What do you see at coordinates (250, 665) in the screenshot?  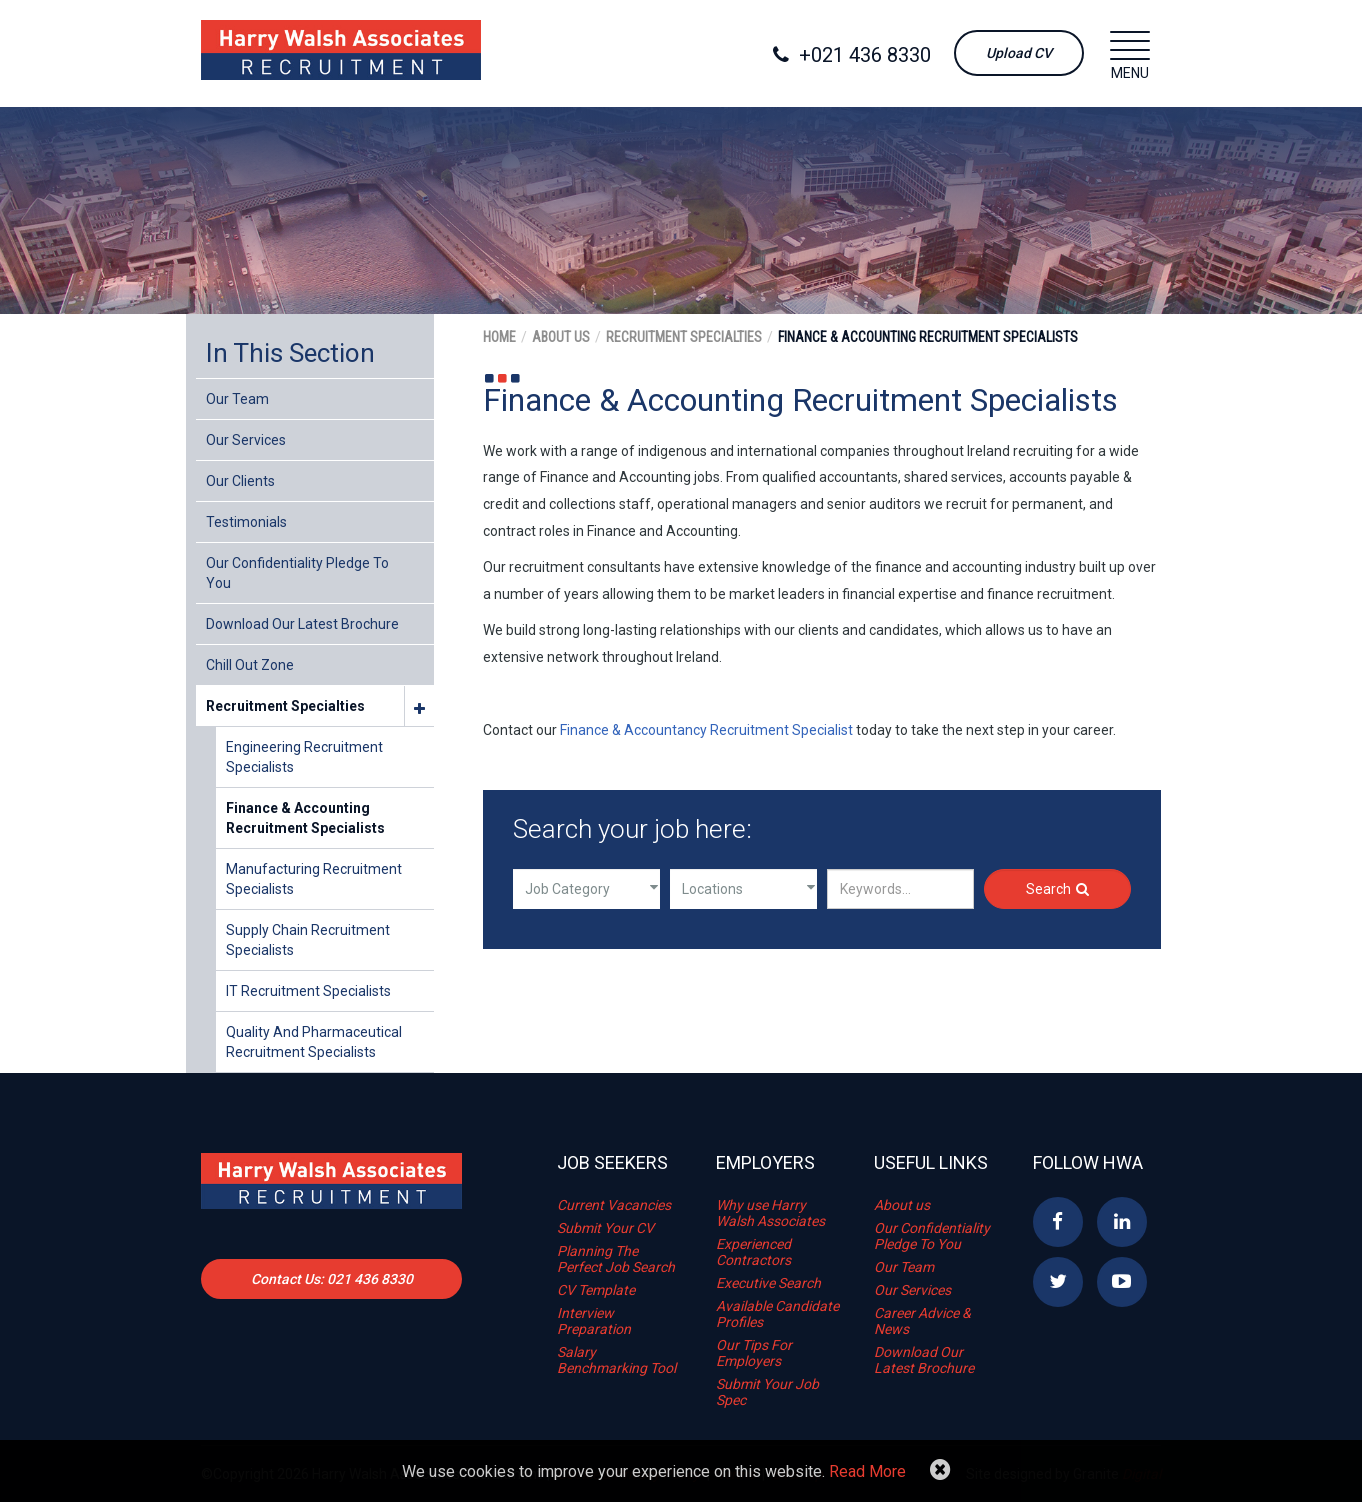 I see `Chill Out Zone` at bounding box center [250, 665].